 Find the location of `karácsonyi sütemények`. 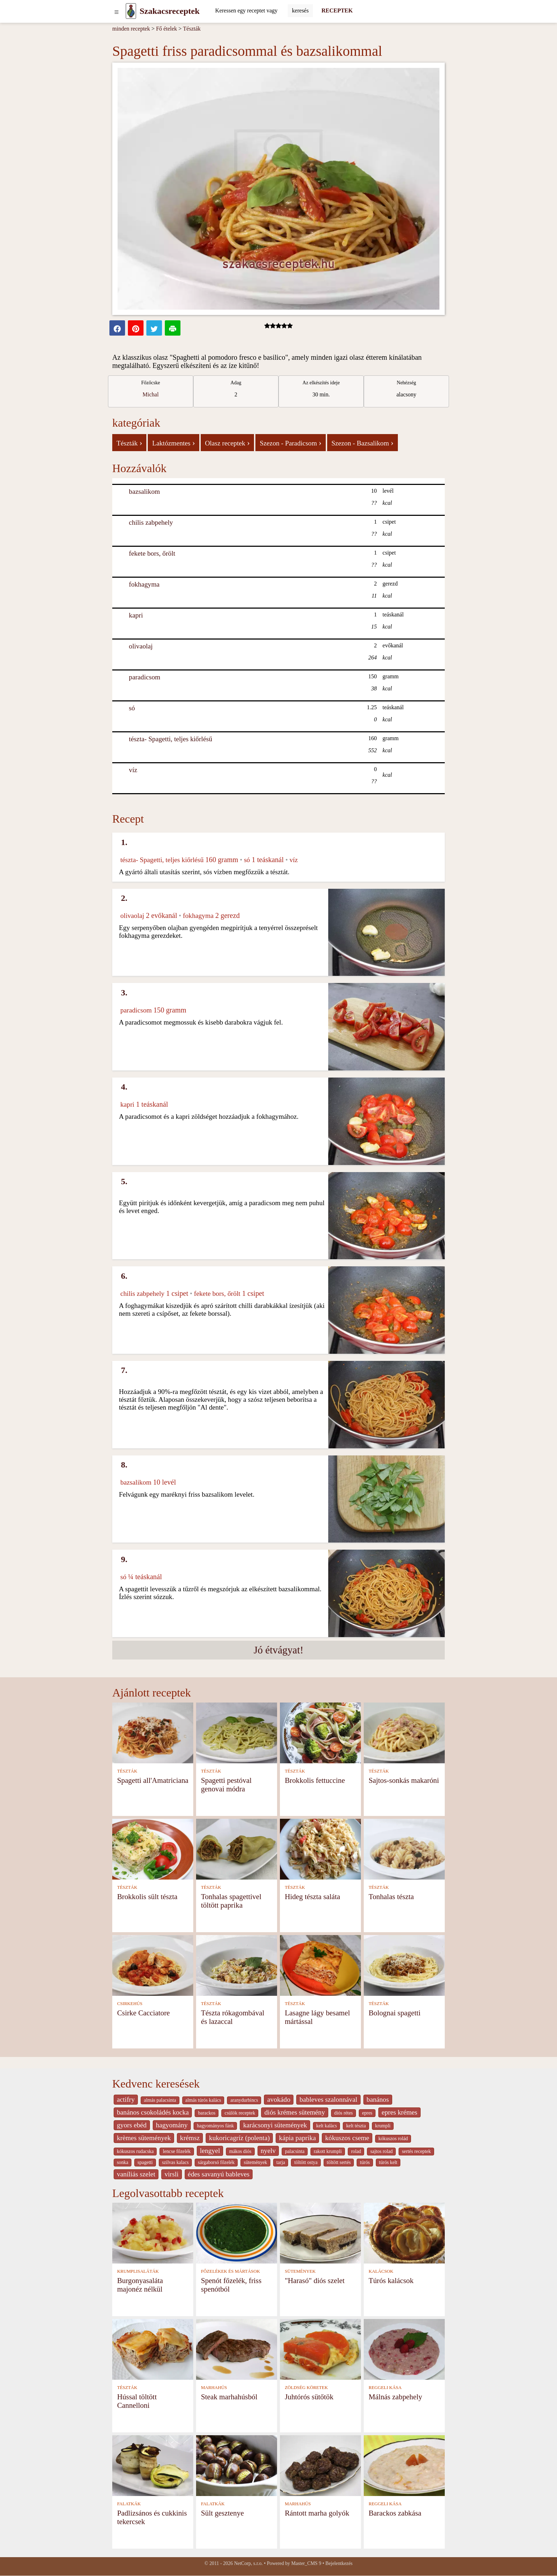

karácsonyi sütemények is located at coordinates (275, 2125).